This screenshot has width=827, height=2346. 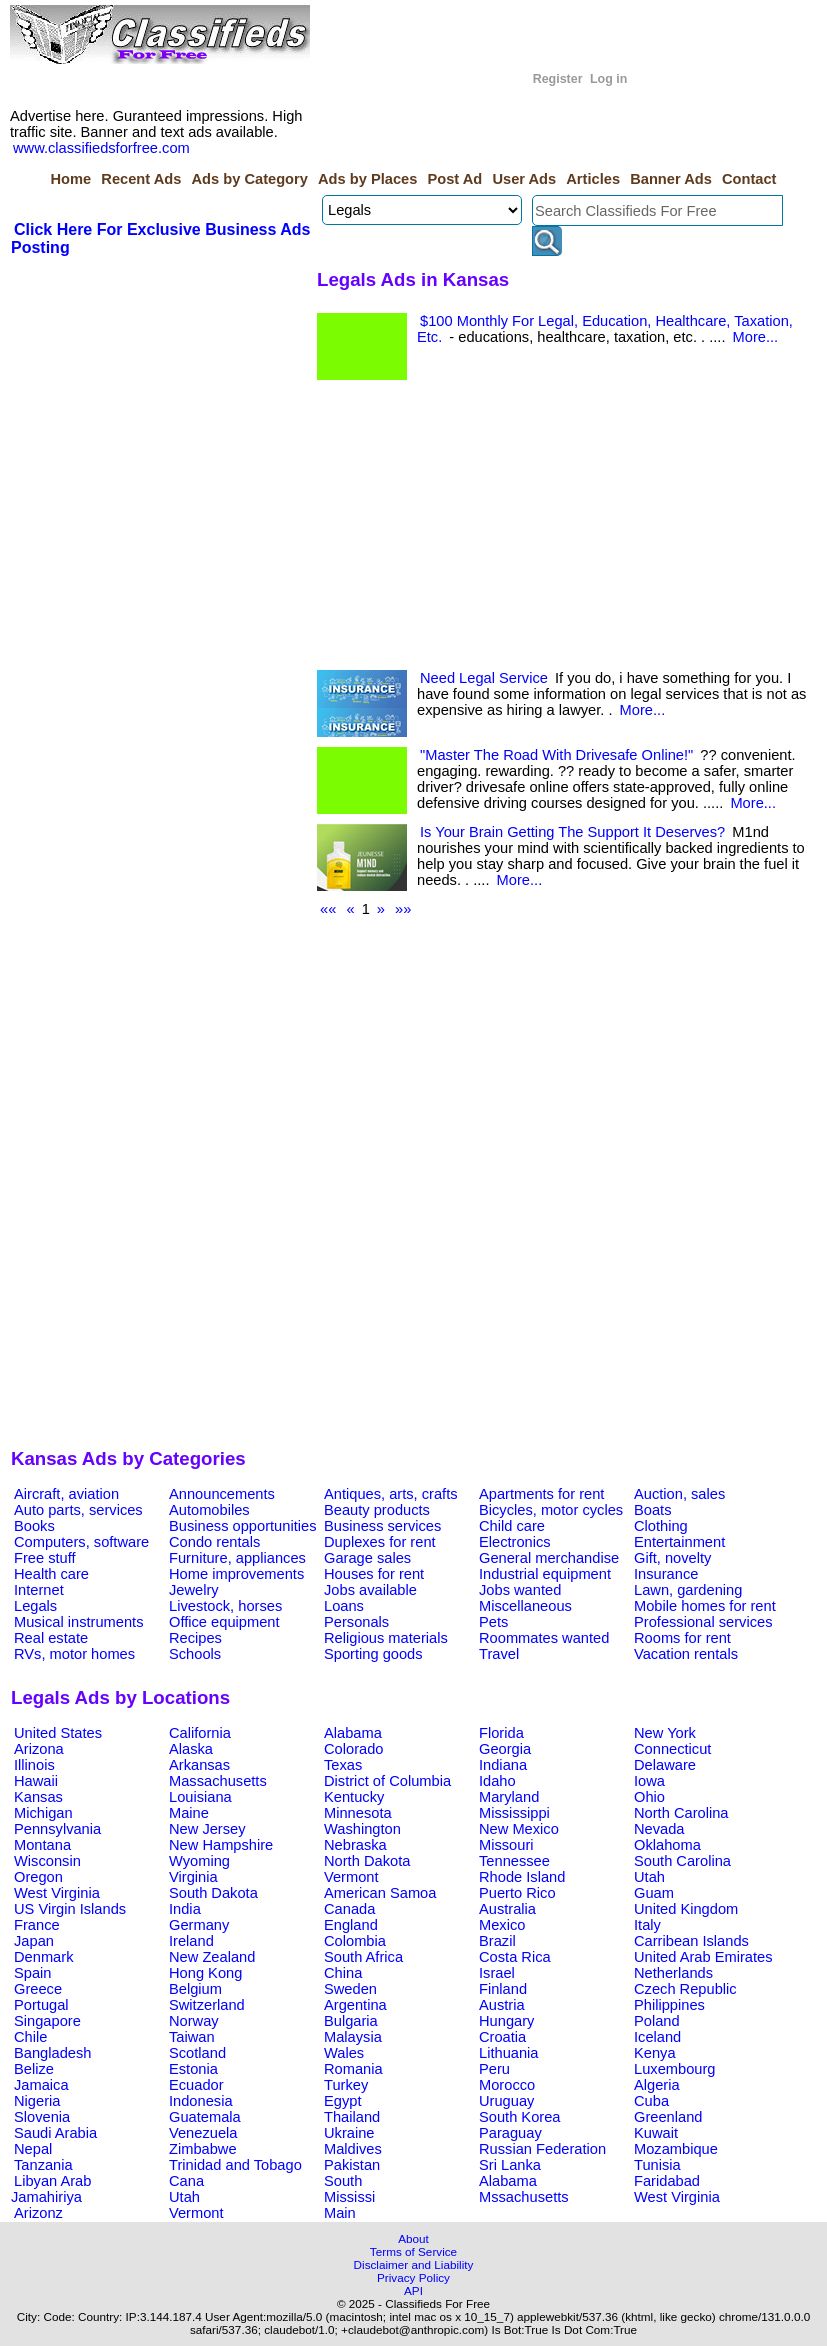 What do you see at coordinates (674, 2069) in the screenshot?
I see `Luxembourg` at bounding box center [674, 2069].